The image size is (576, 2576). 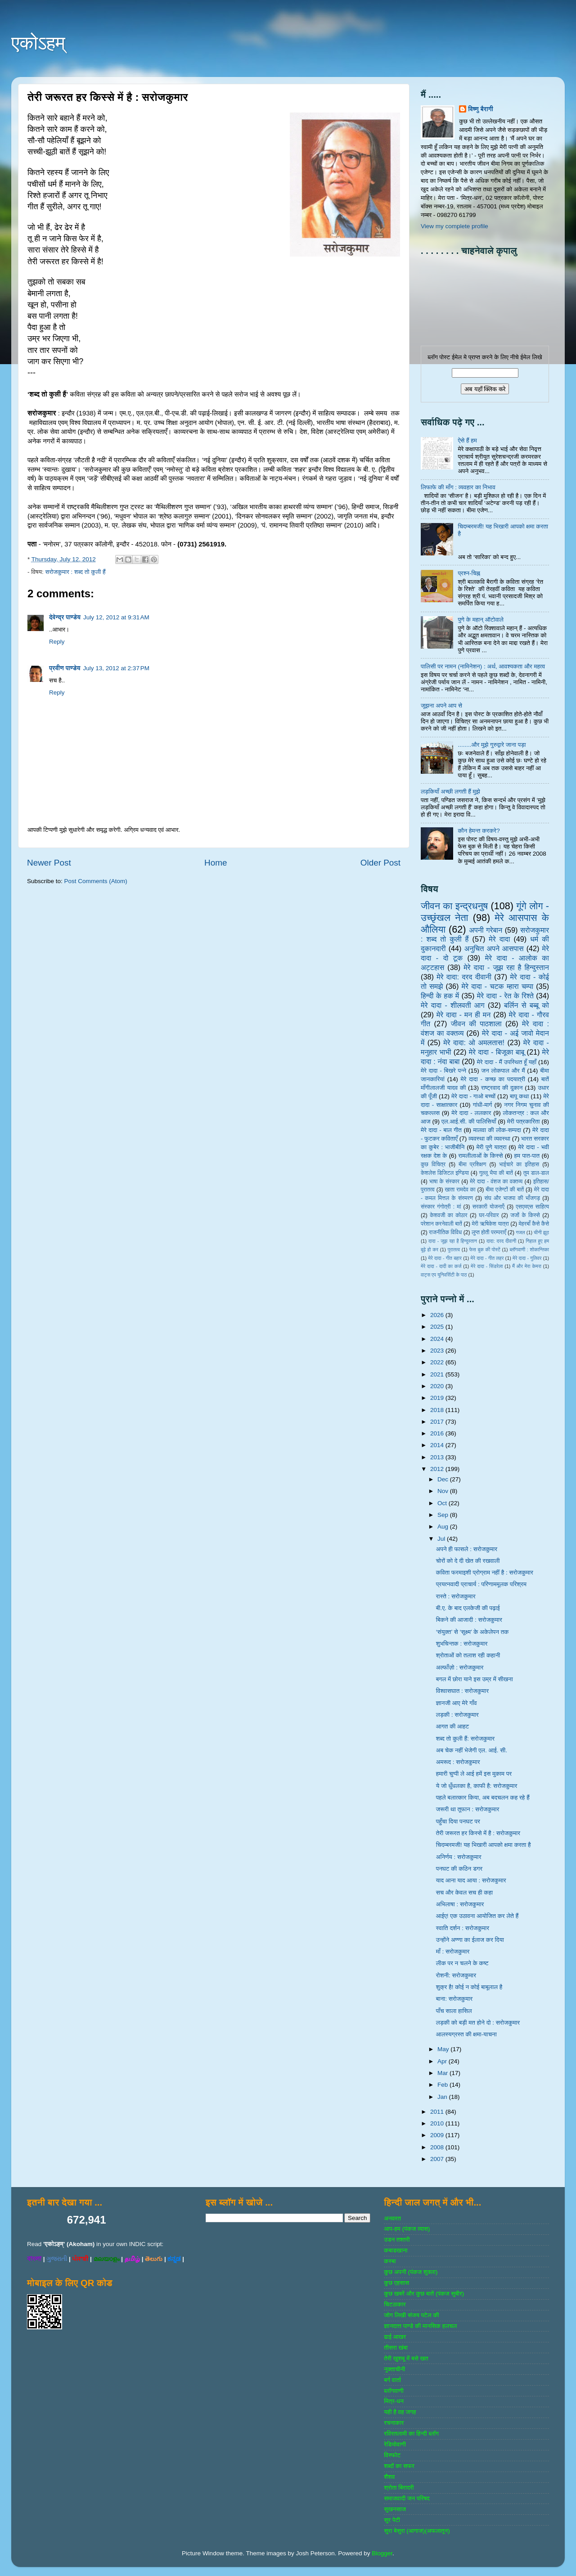 What do you see at coordinates (487, 1258) in the screenshot?
I see `मेरे दादा - गीत लहर` at bounding box center [487, 1258].